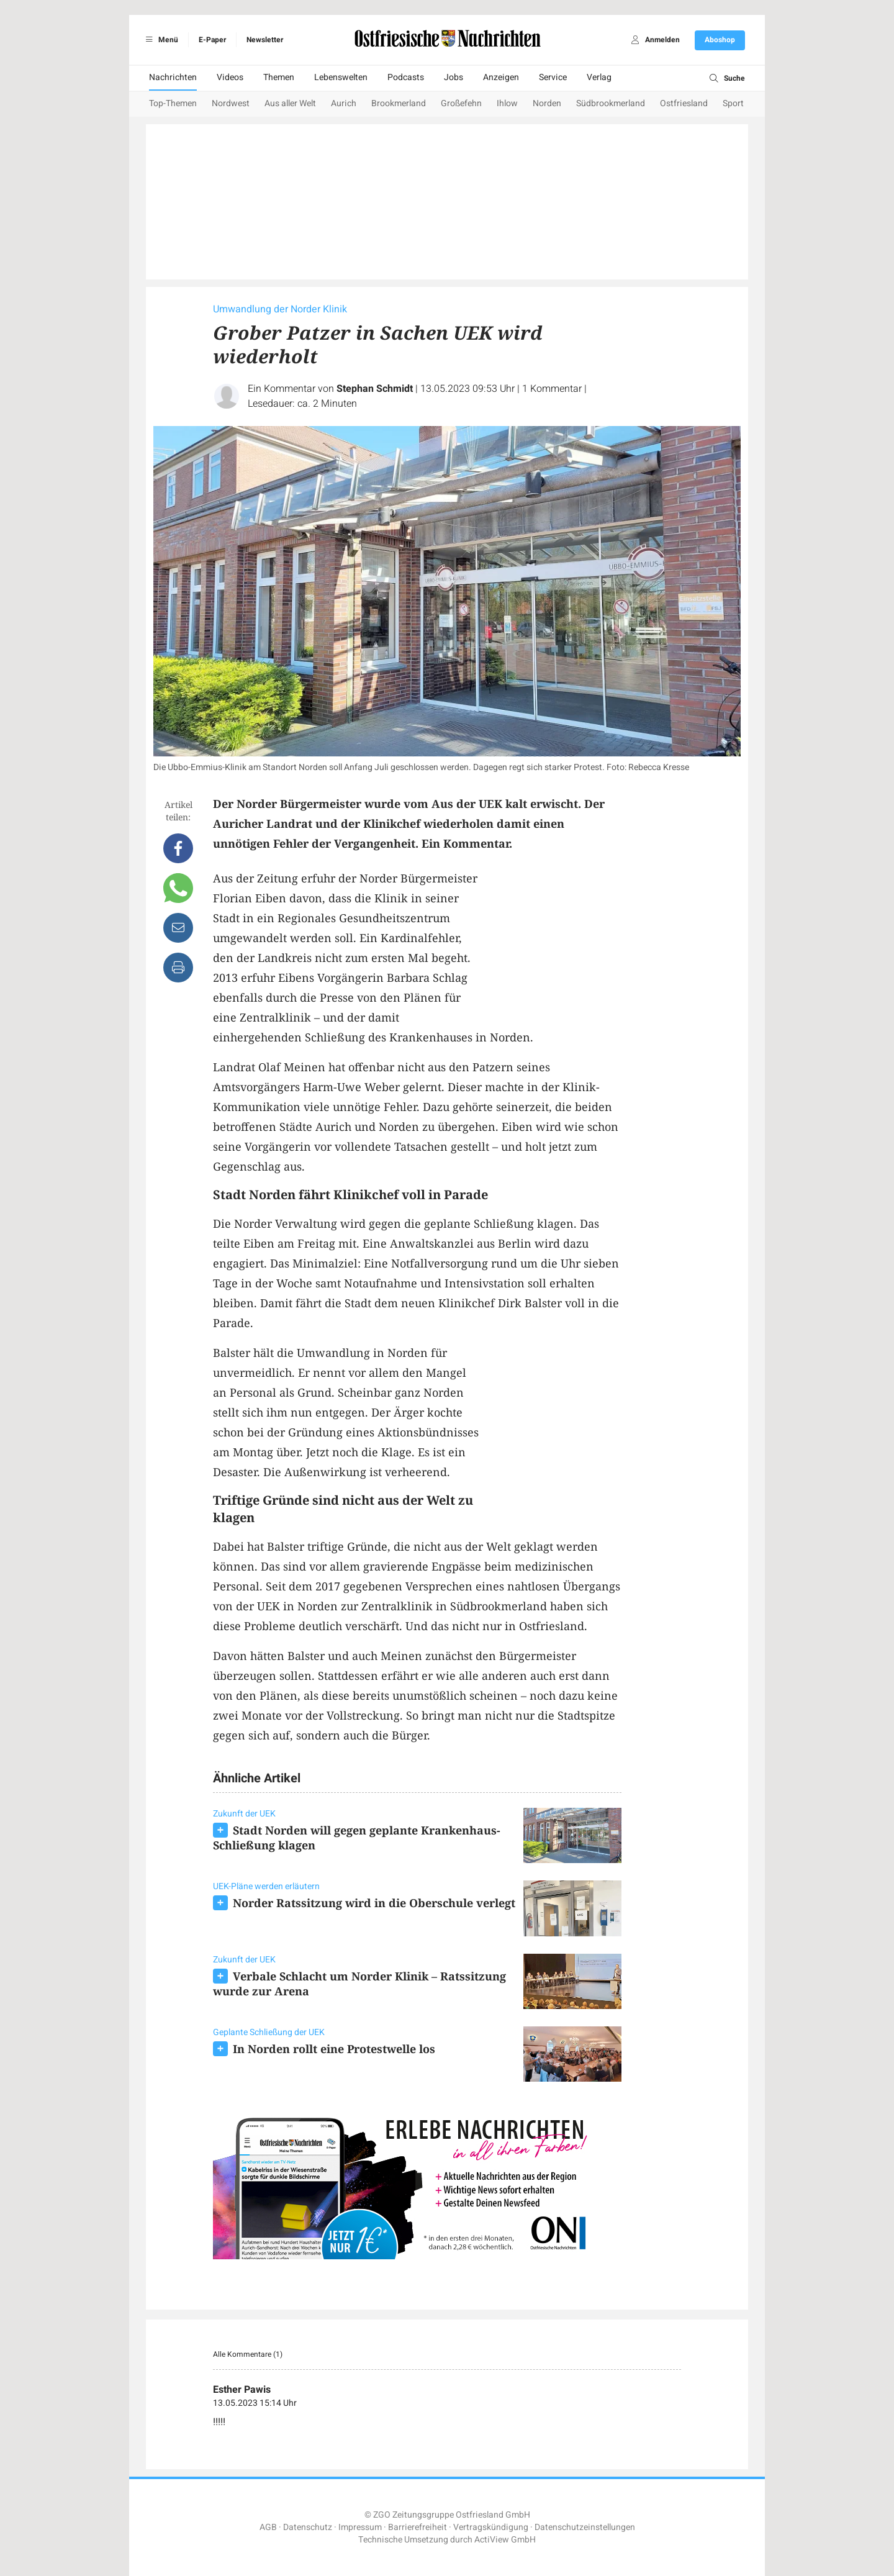 Image resolution: width=894 pixels, height=2576 pixels. Describe the element at coordinates (360, 2527) in the screenshot. I see `Impressum` at that location.